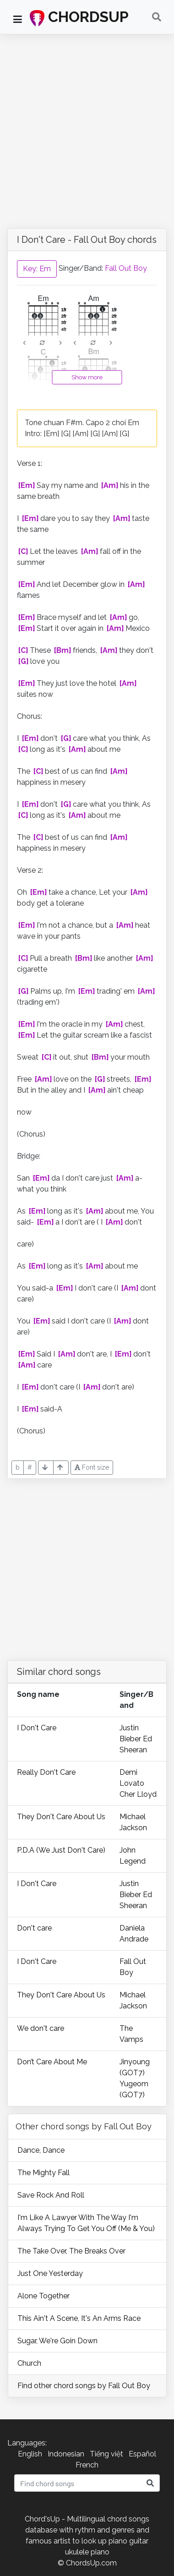 This screenshot has height=2576, width=174. I want to click on Church, so click(29, 2363).